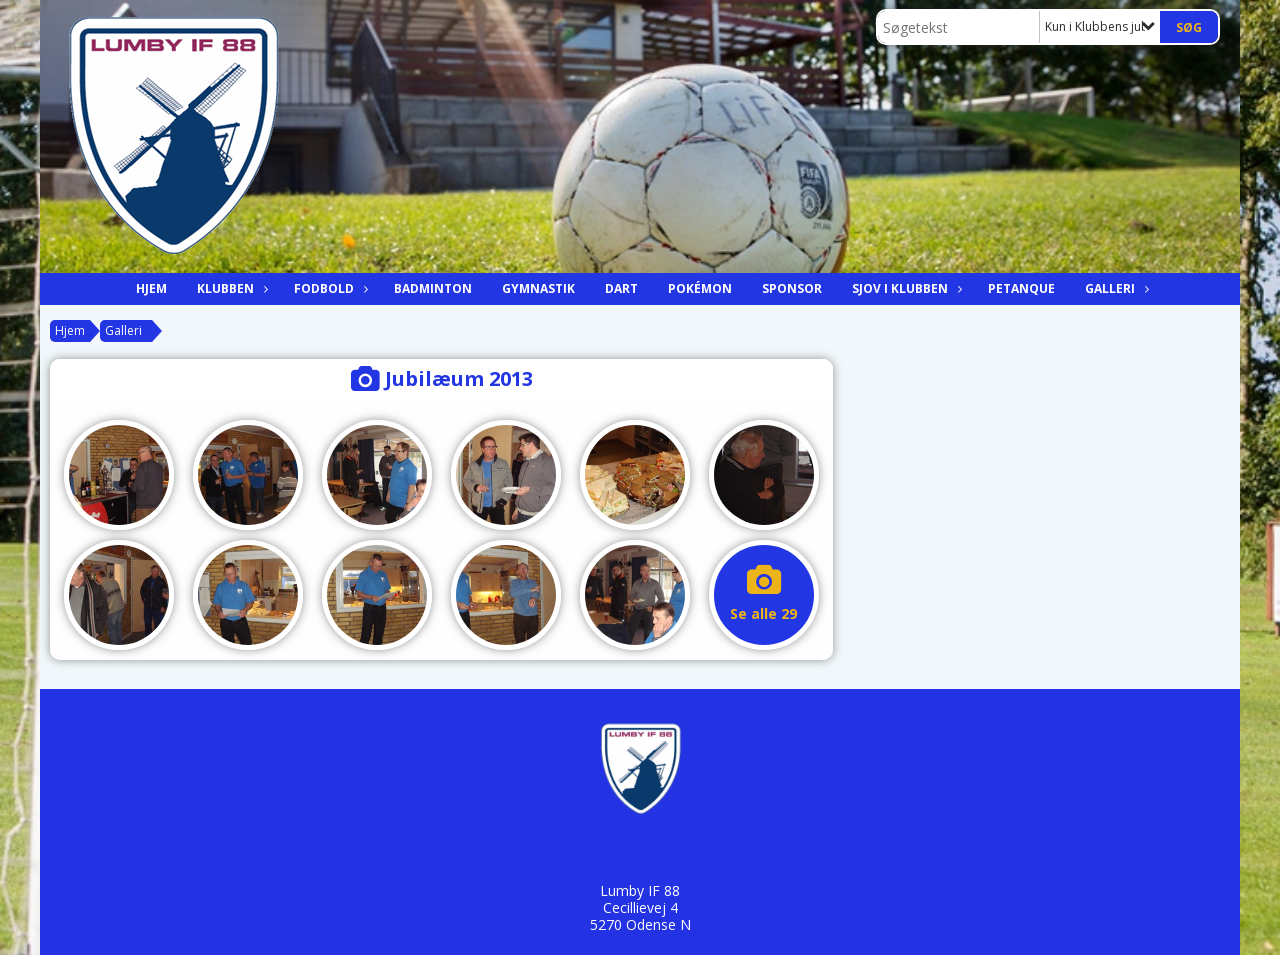 This screenshot has width=1280, height=955. Describe the element at coordinates (230, 288) in the screenshot. I see `Klubben` at that location.